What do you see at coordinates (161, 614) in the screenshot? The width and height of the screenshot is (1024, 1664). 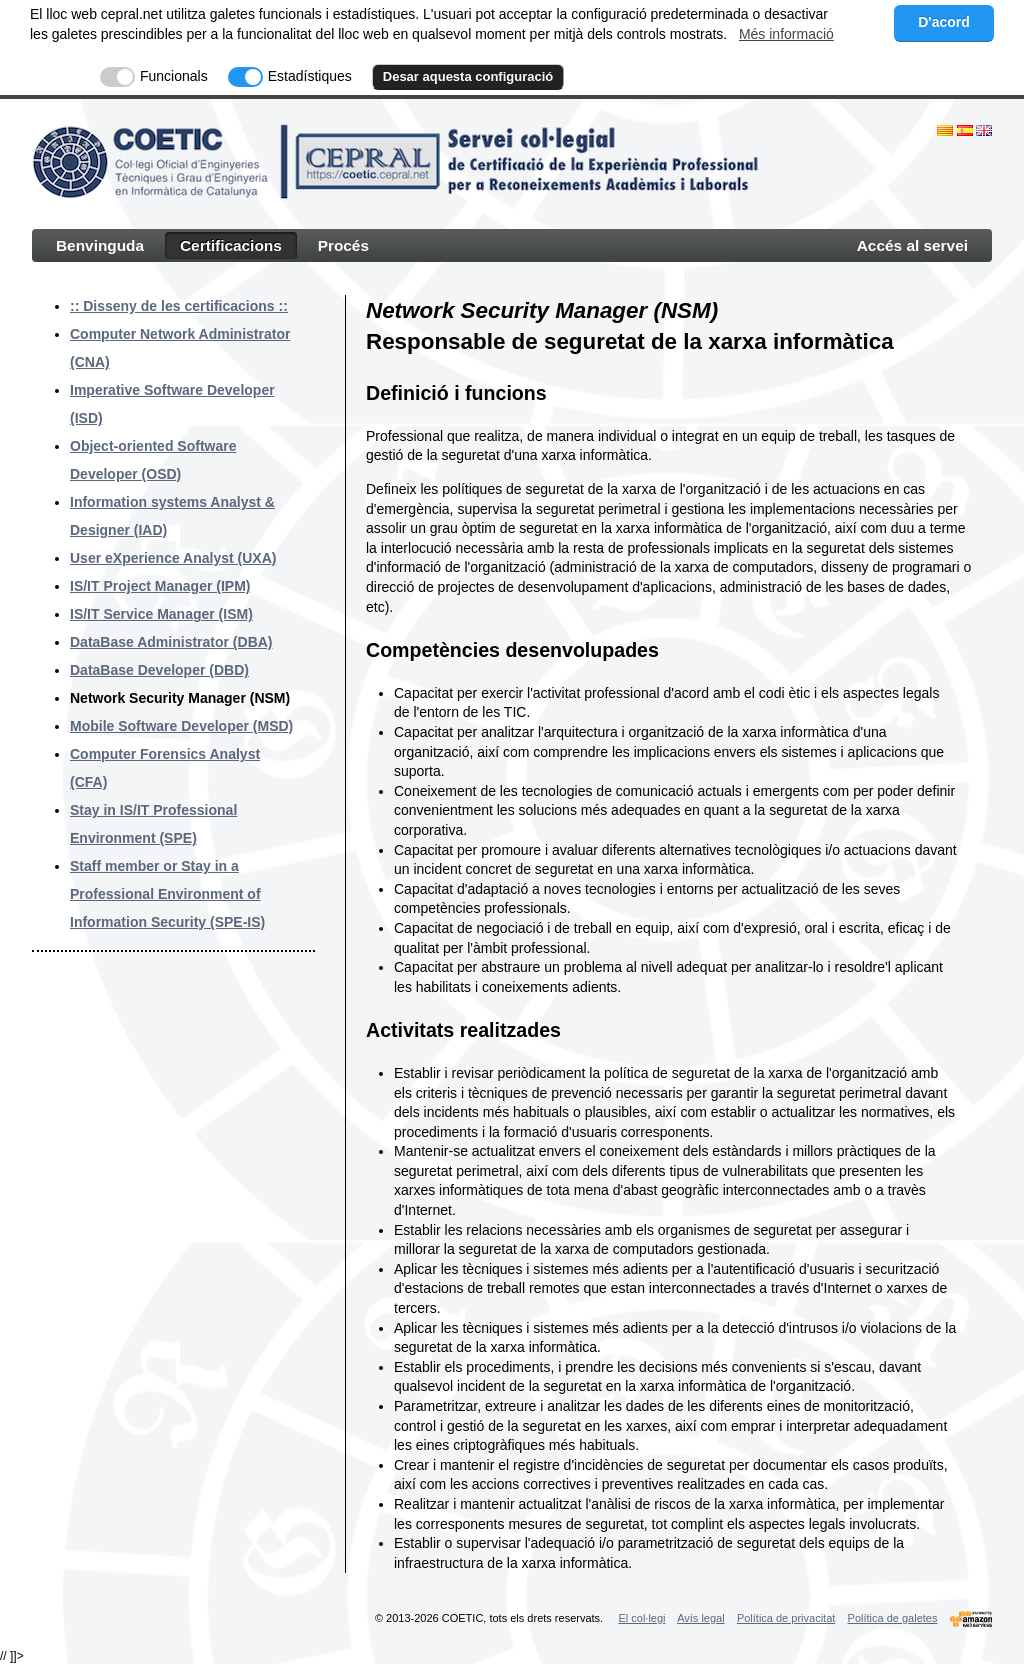 I see `IS/IT Service Manager (ISM)` at bounding box center [161, 614].